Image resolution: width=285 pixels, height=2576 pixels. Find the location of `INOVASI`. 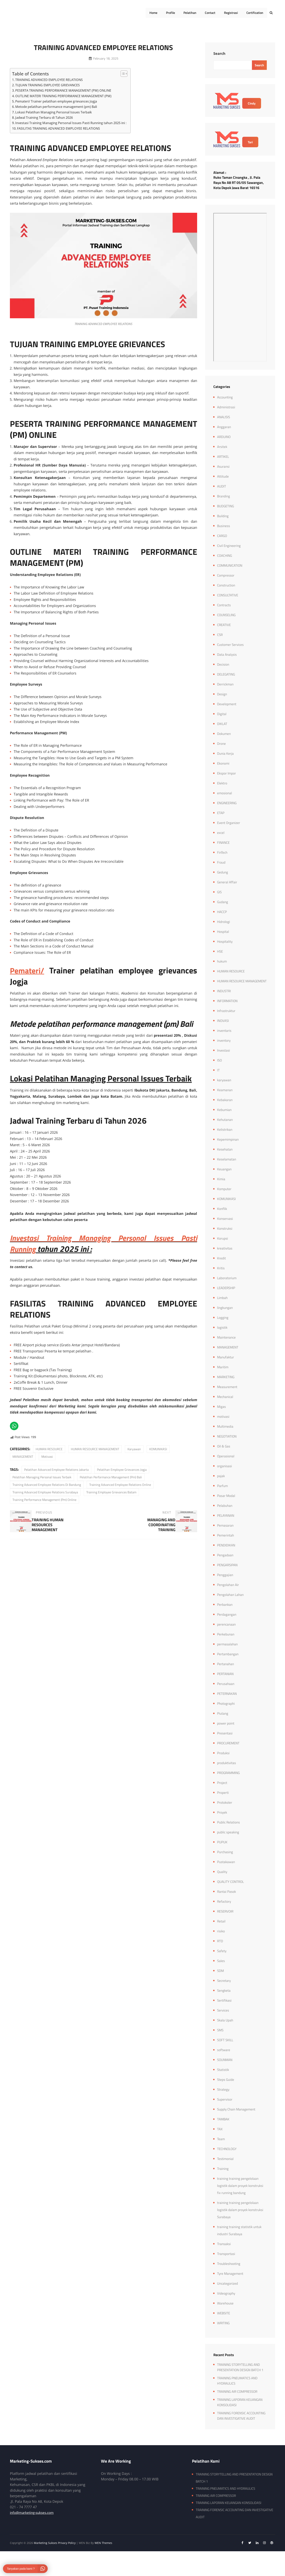

INOVASI is located at coordinates (223, 1033).